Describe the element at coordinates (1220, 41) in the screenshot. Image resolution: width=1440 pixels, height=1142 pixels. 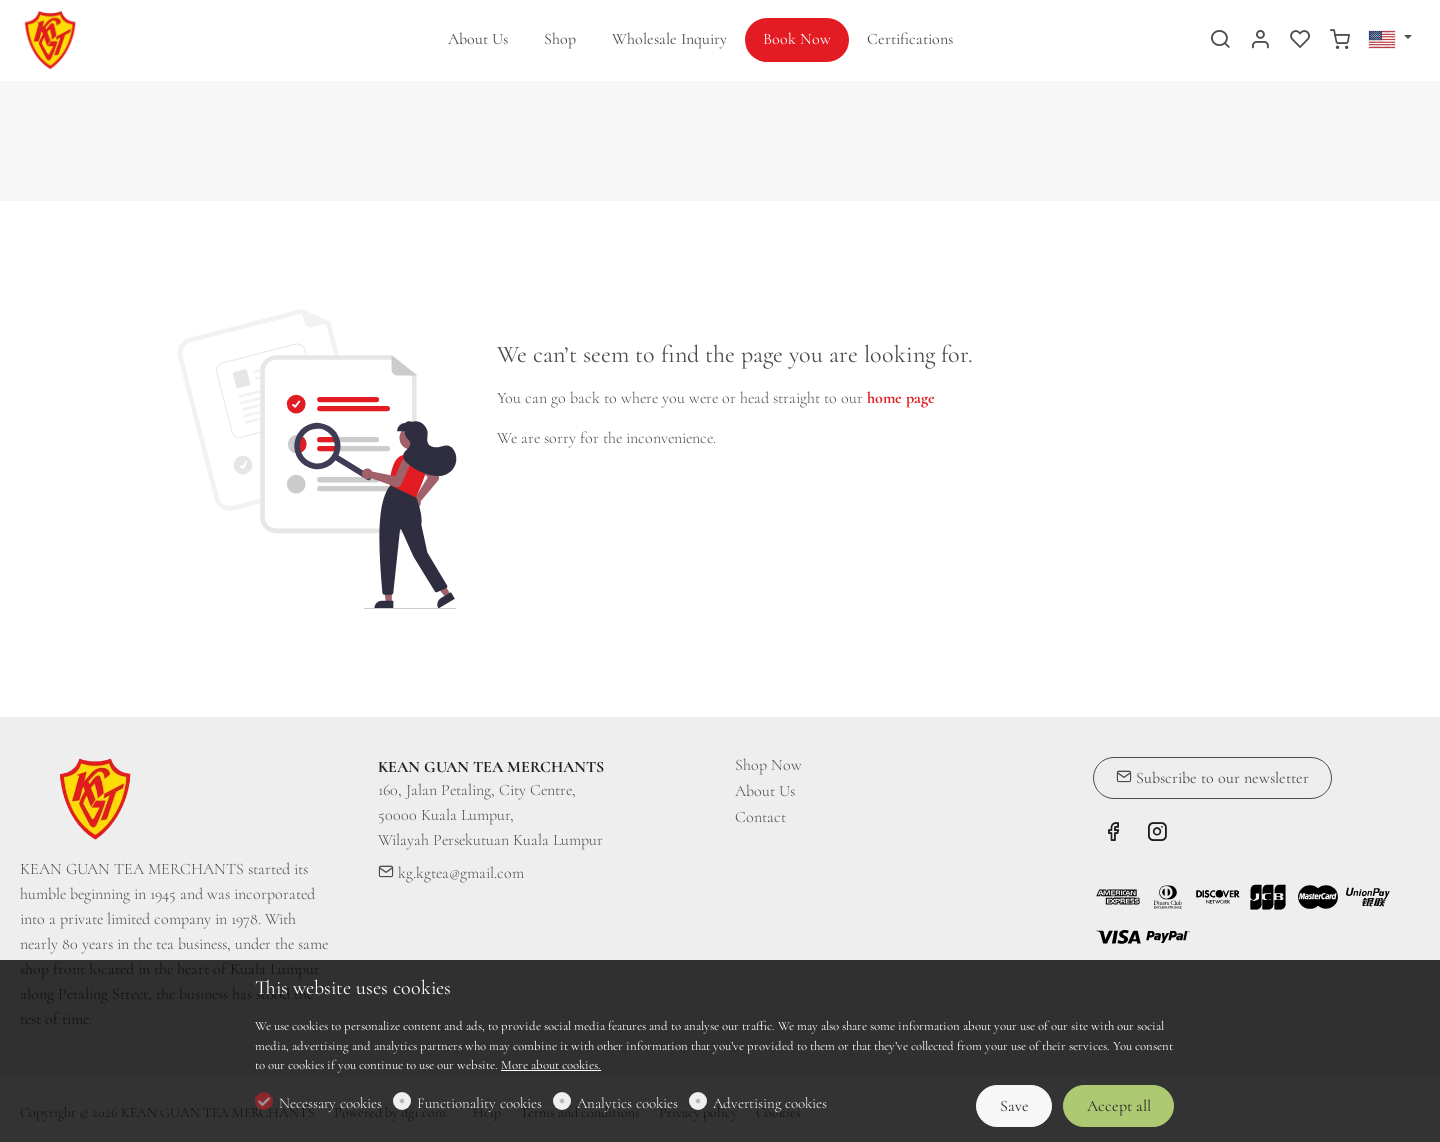
I see `[Search]` at that location.